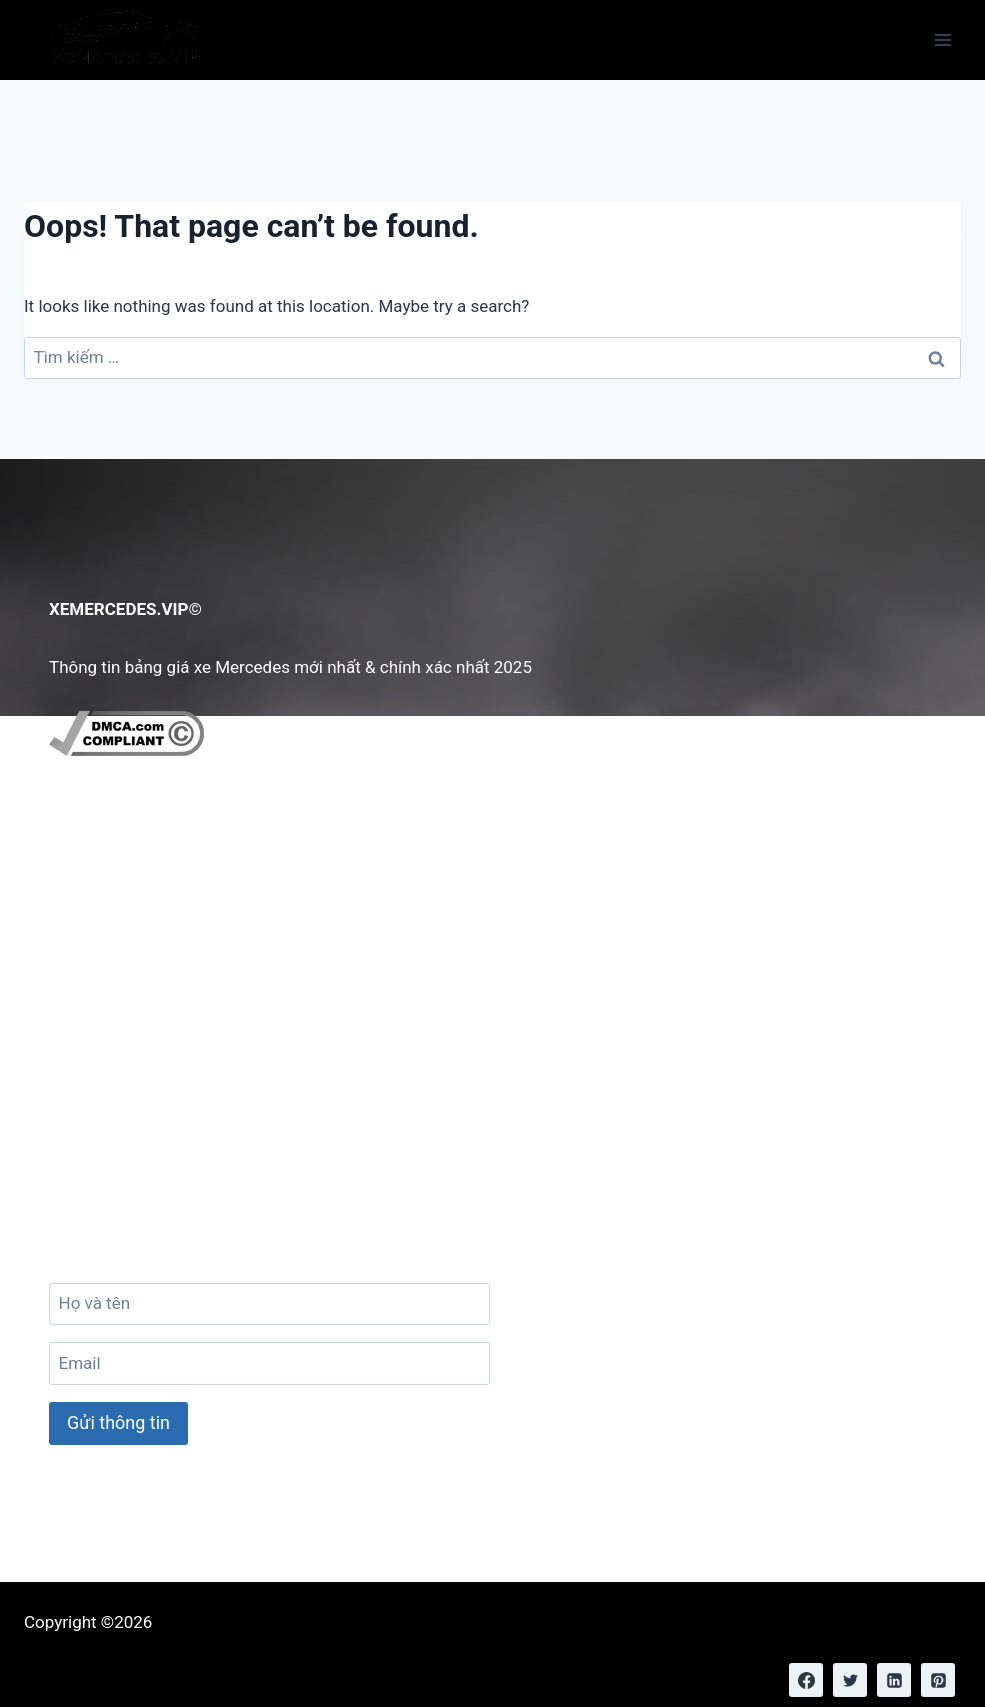  I want to click on Chính Sách, so click(106, 936).